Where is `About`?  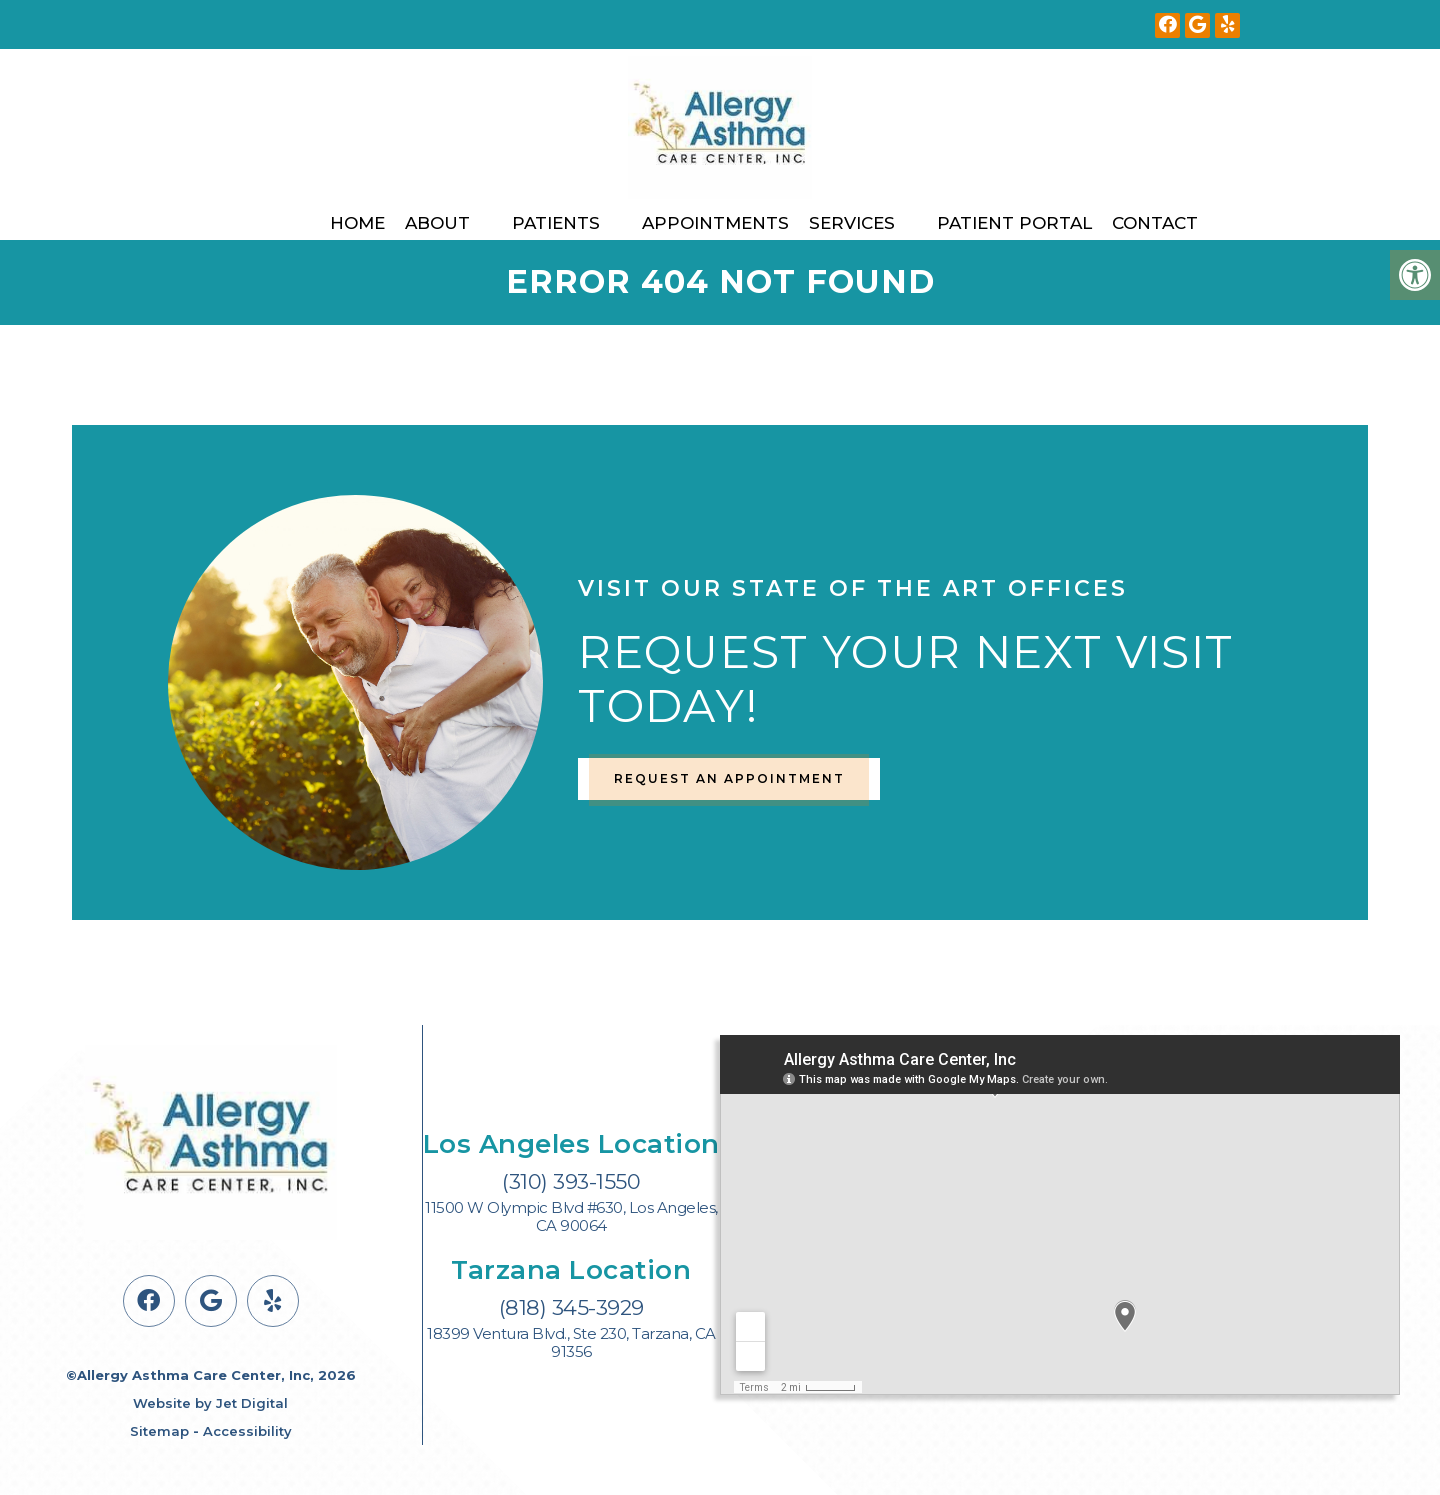 About is located at coordinates (437, 223).